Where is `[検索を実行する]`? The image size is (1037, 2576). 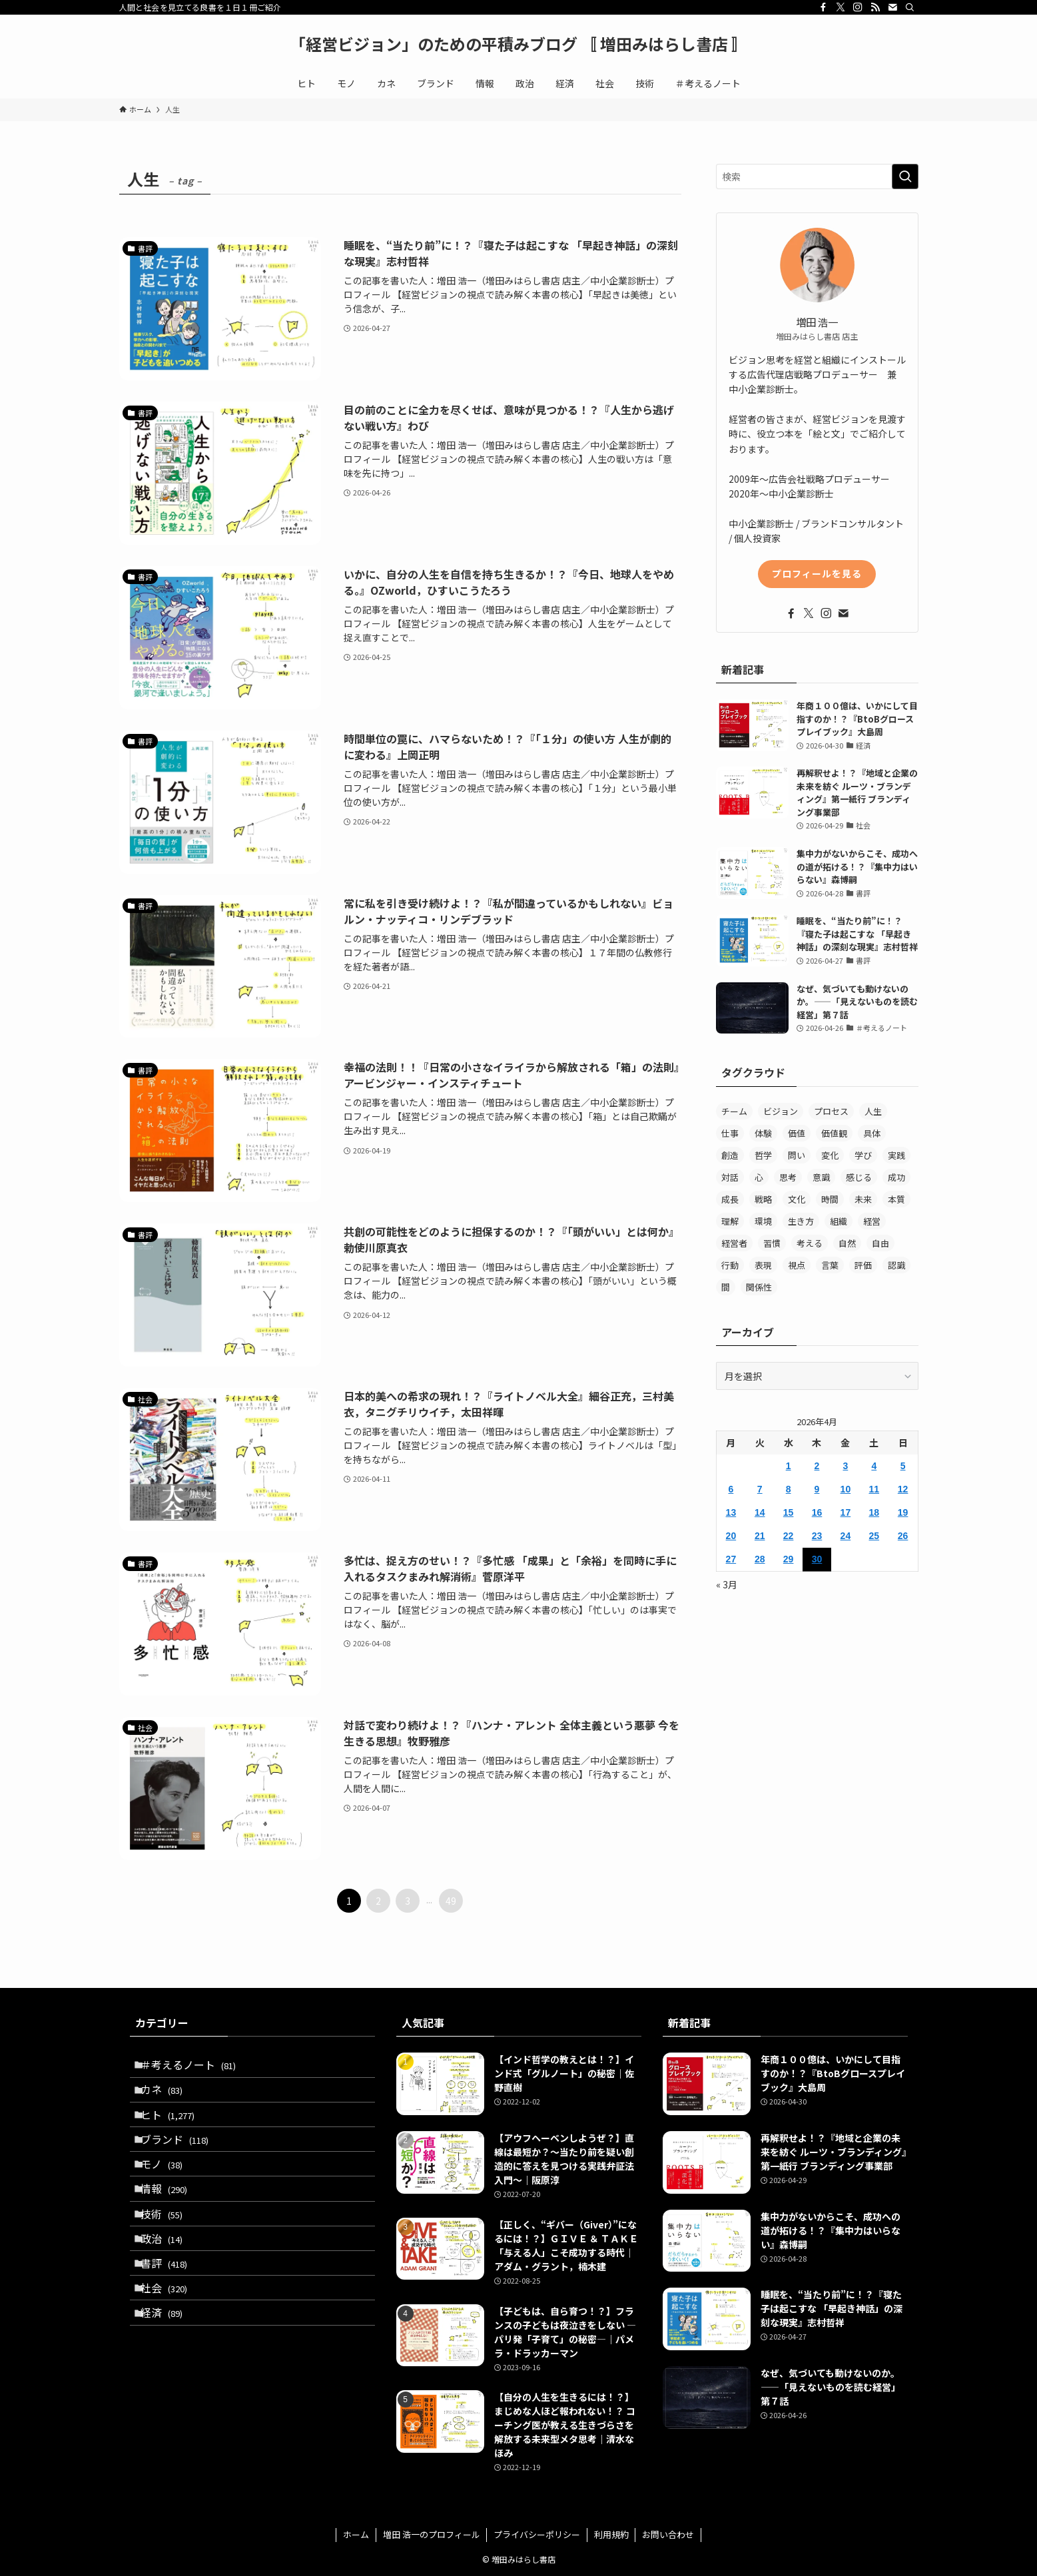 [検索を実行する] is located at coordinates (905, 176).